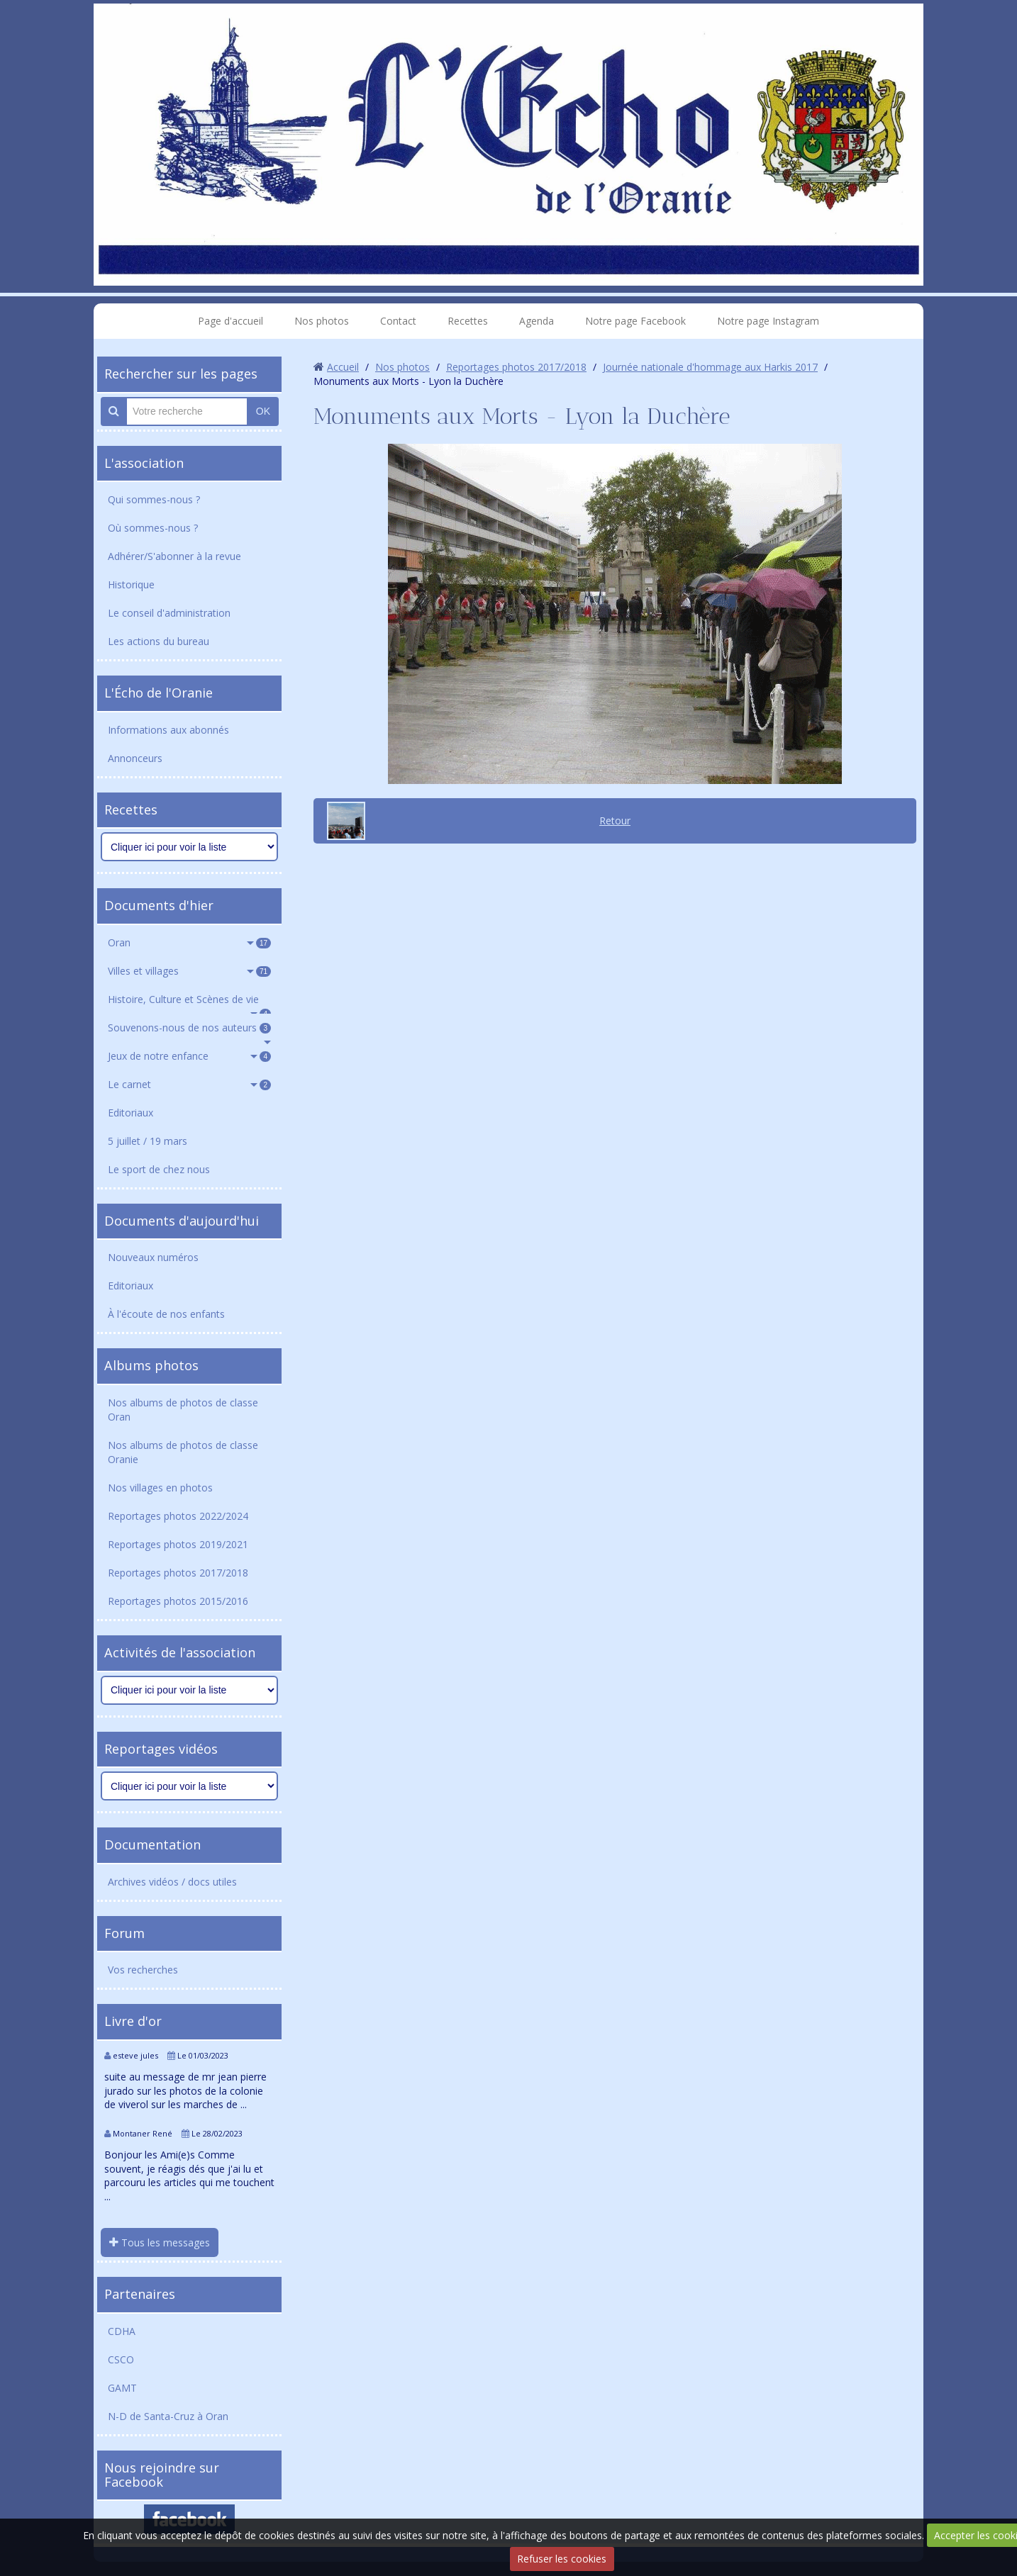 The image size is (1017, 2576). What do you see at coordinates (398, 320) in the screenshot?
I see `Contact` at bounding box center [398, 320].